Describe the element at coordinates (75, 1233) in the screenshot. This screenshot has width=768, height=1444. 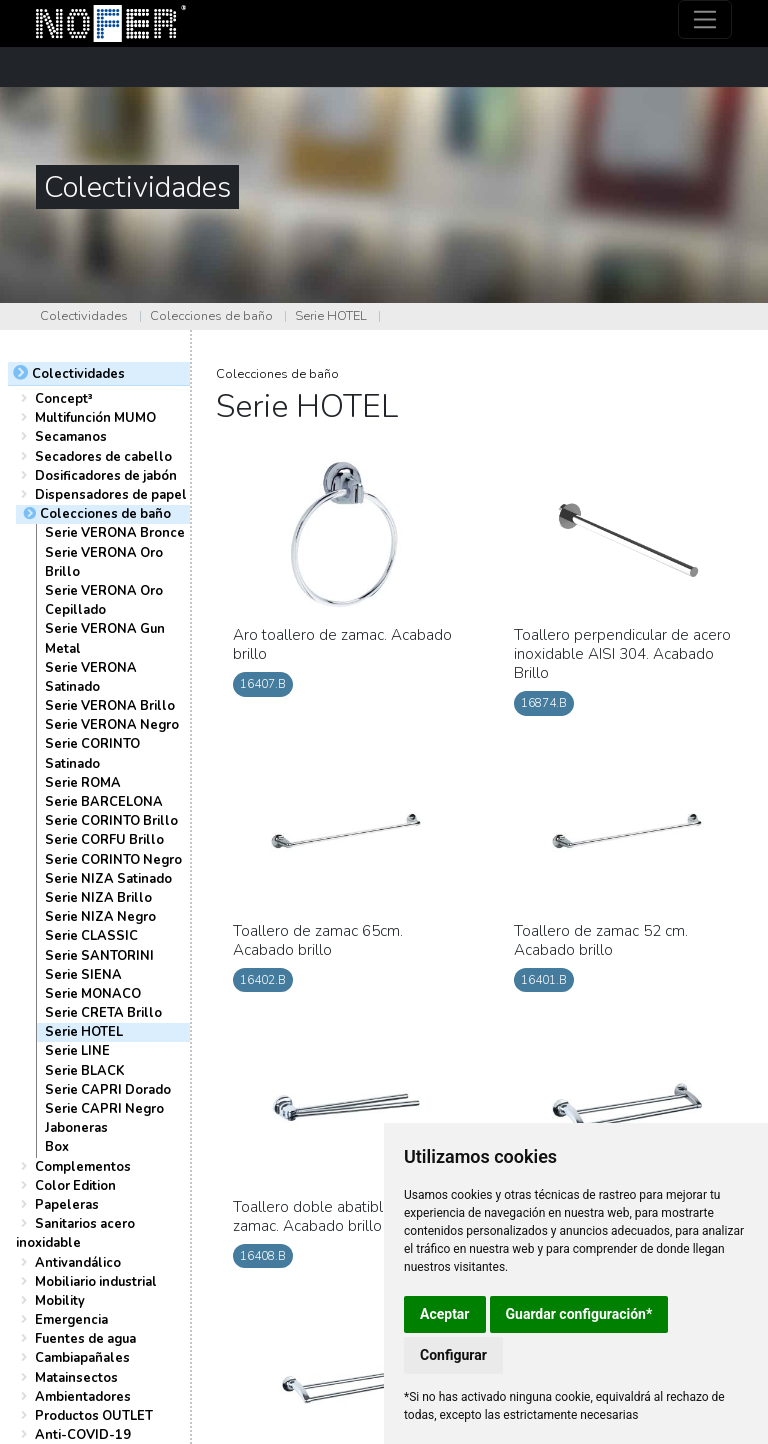
I see `Sanitarios acero inoxidable` at that location.